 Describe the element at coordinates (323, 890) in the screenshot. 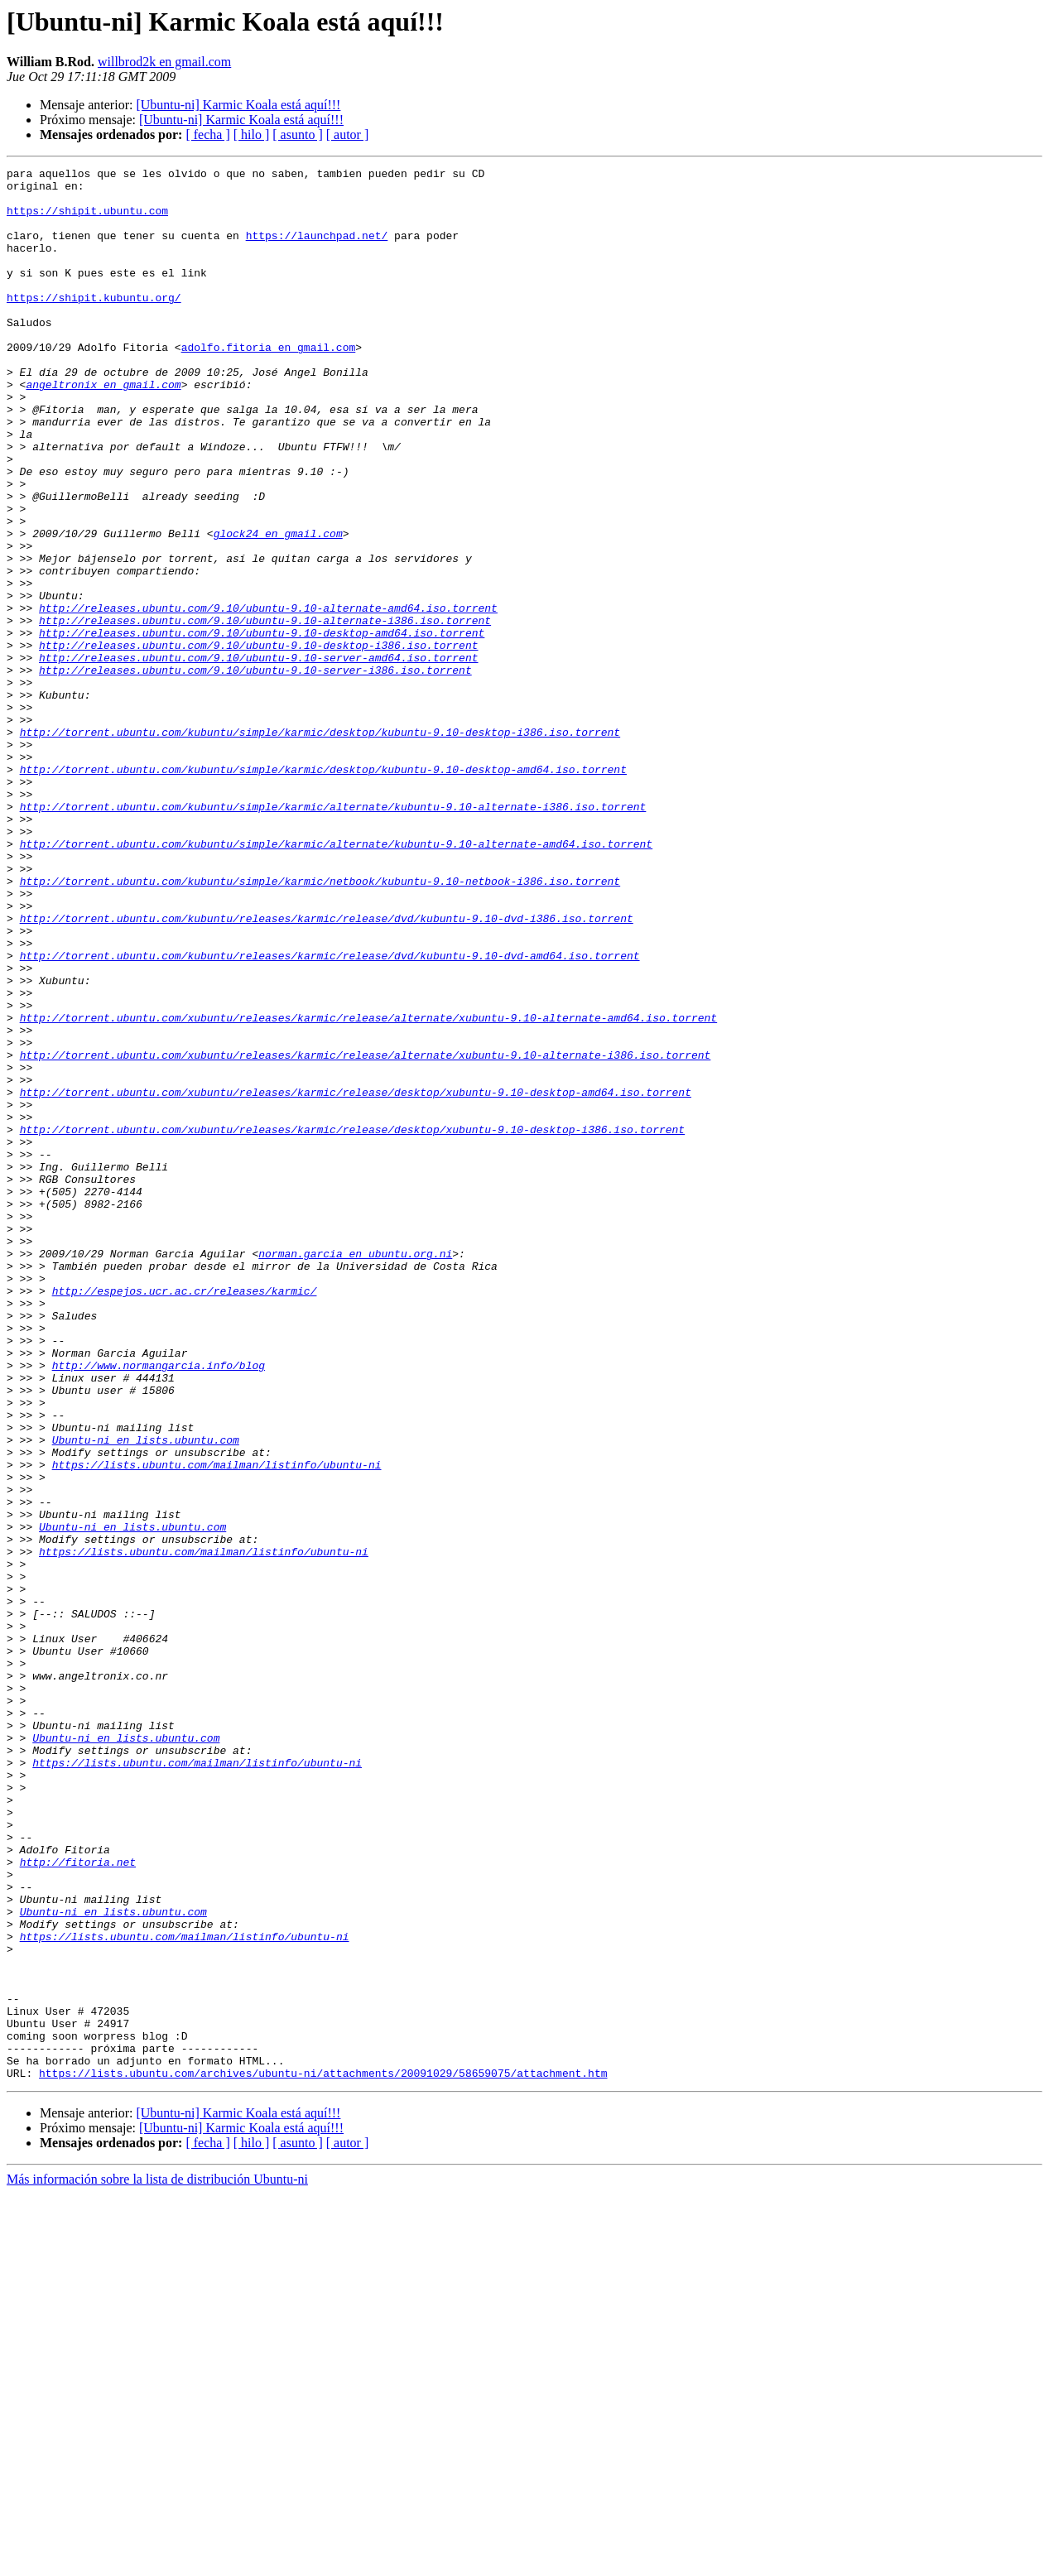

I see `http://torrent.ubuntu.com/kubuntu/simple/karmic/desktop/kubuntu-9.10-desktop-amd64.iso.torrent` at that location.